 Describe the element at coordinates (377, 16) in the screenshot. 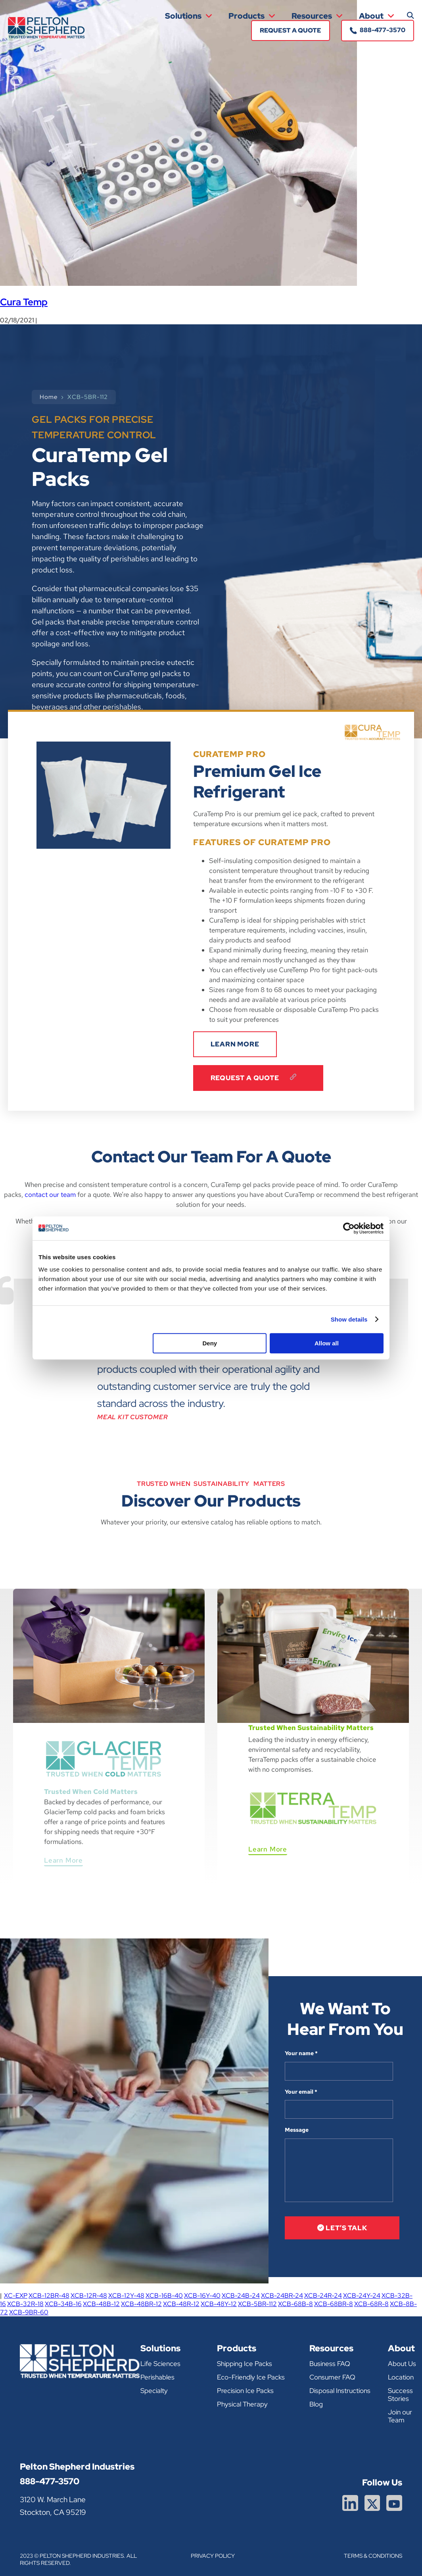

I see `About` at that location.